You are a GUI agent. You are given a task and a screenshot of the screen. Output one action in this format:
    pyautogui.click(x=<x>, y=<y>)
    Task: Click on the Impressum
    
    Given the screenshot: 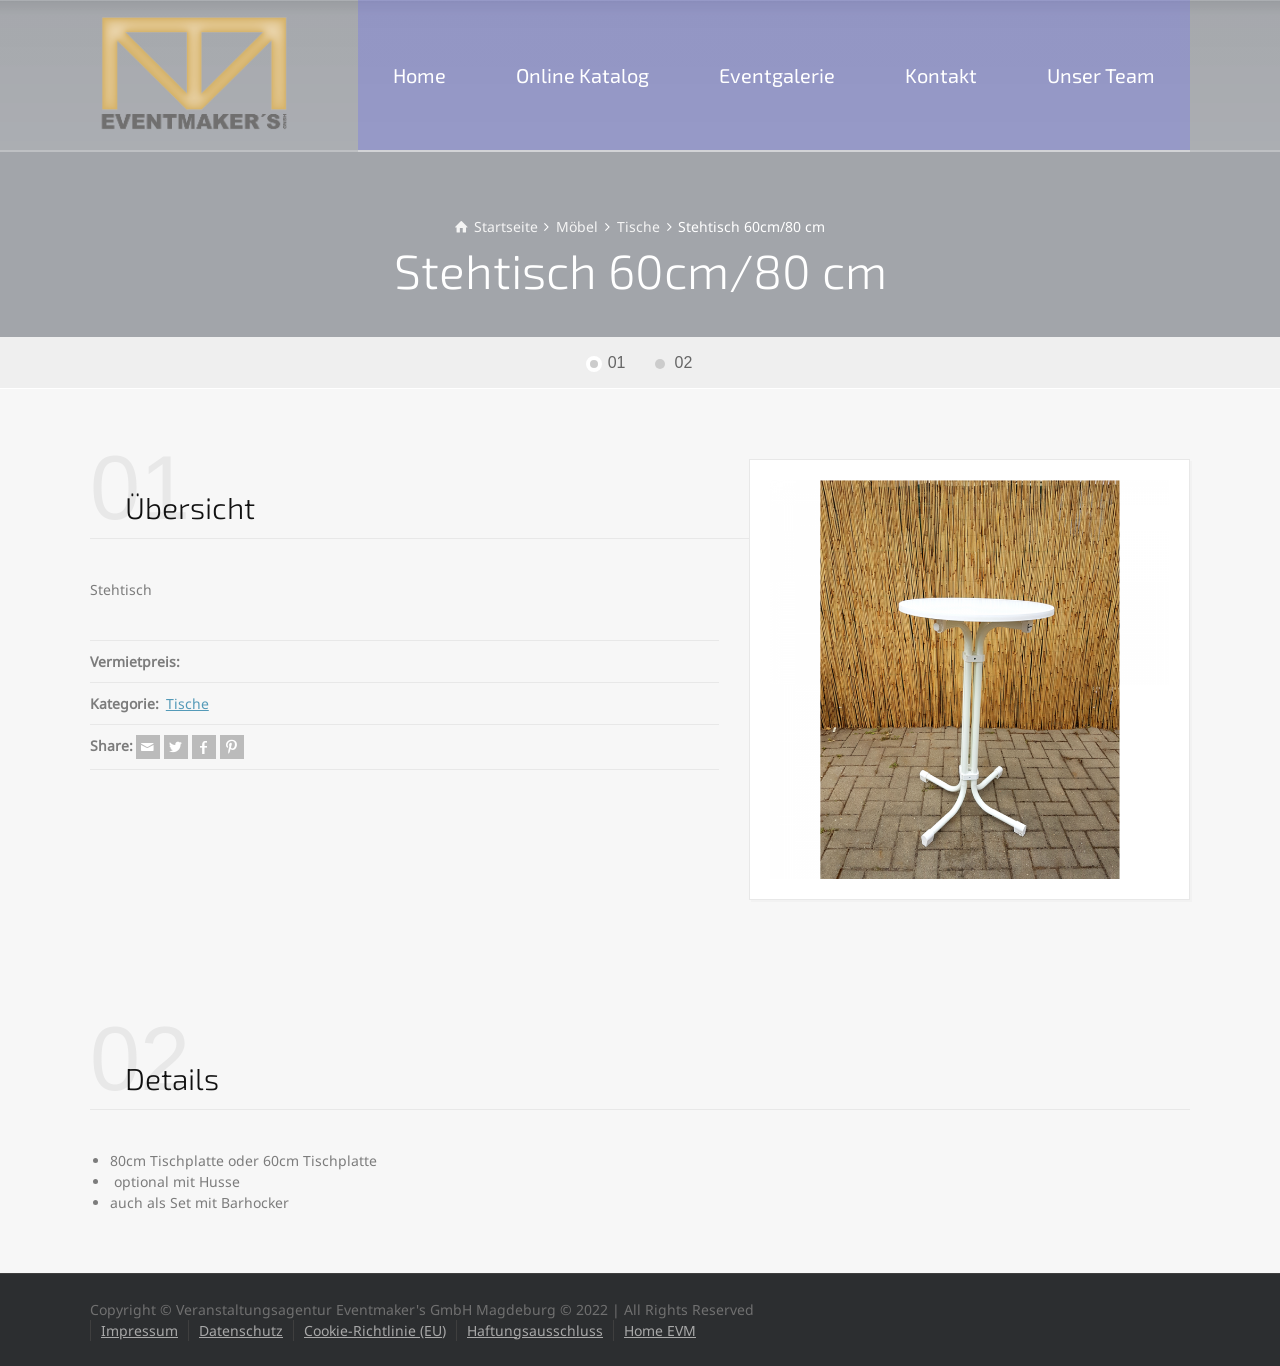 What is the action you would take?
    pyautogui.click(x=139, y=1330)
    